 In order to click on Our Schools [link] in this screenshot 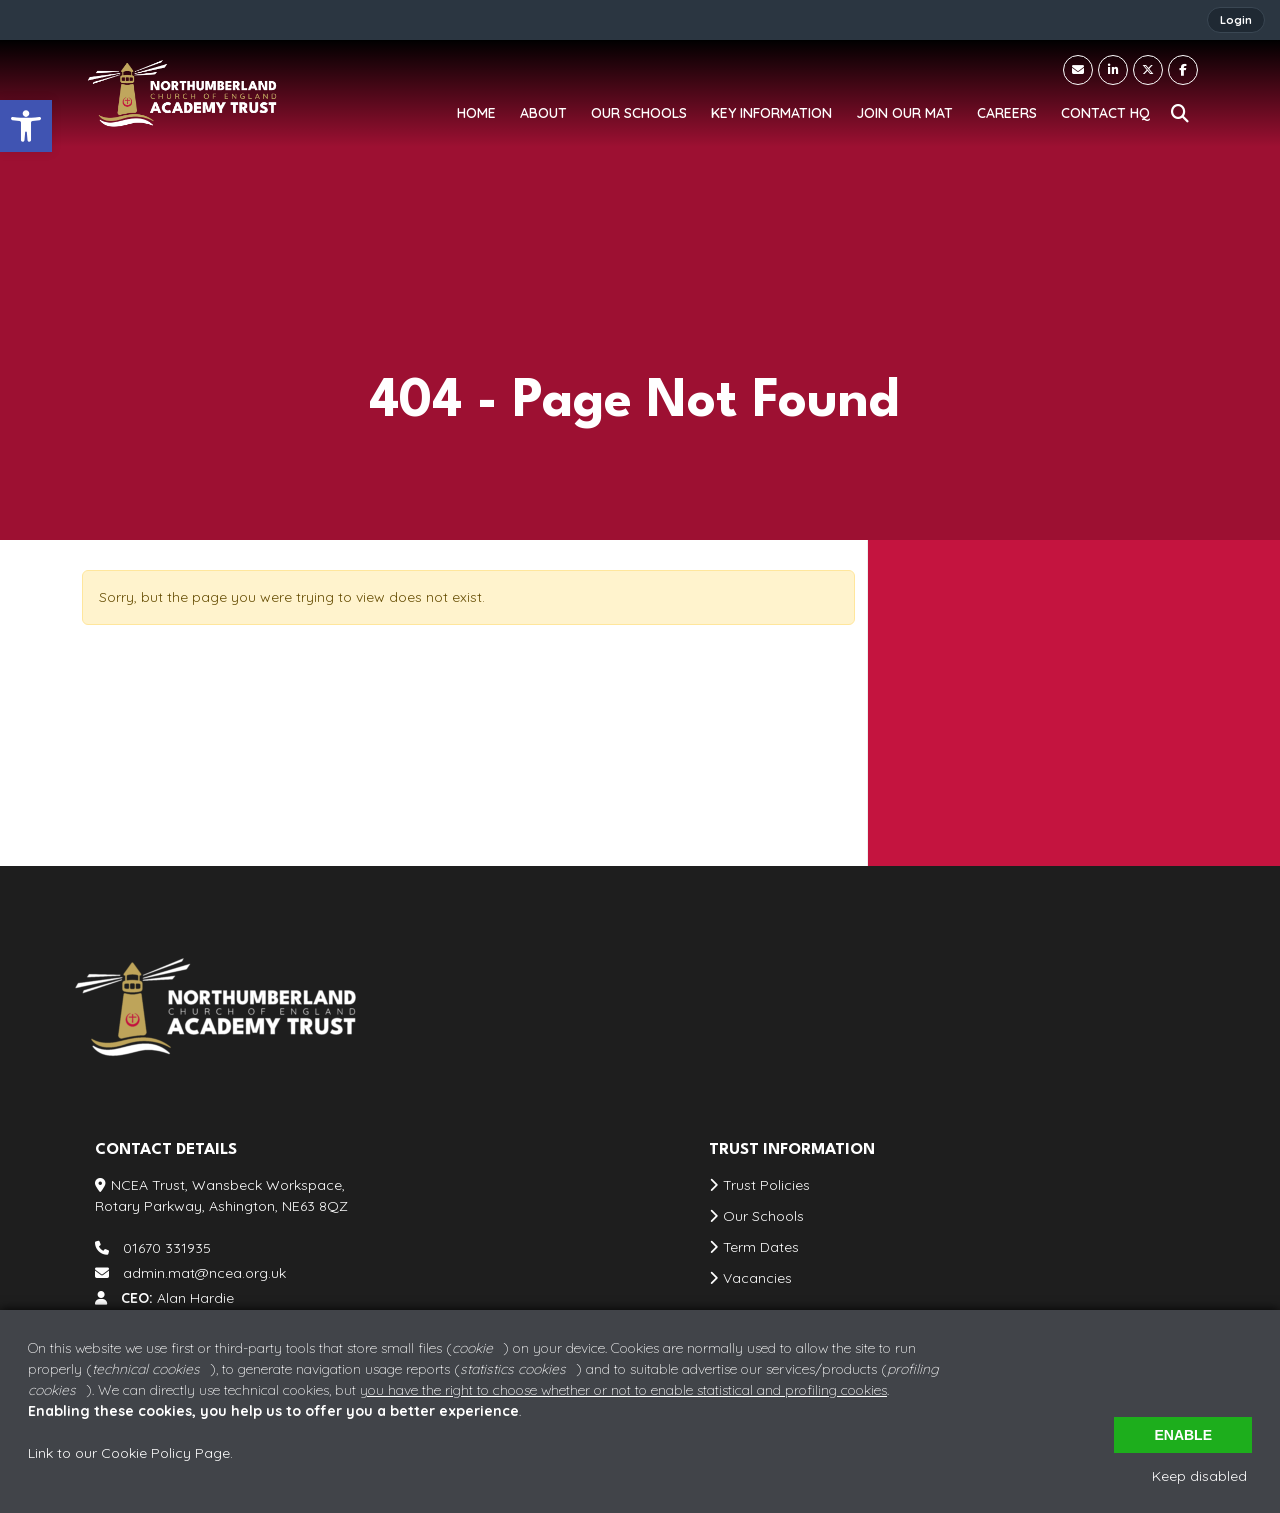, I will do `click(763, 1216)`.